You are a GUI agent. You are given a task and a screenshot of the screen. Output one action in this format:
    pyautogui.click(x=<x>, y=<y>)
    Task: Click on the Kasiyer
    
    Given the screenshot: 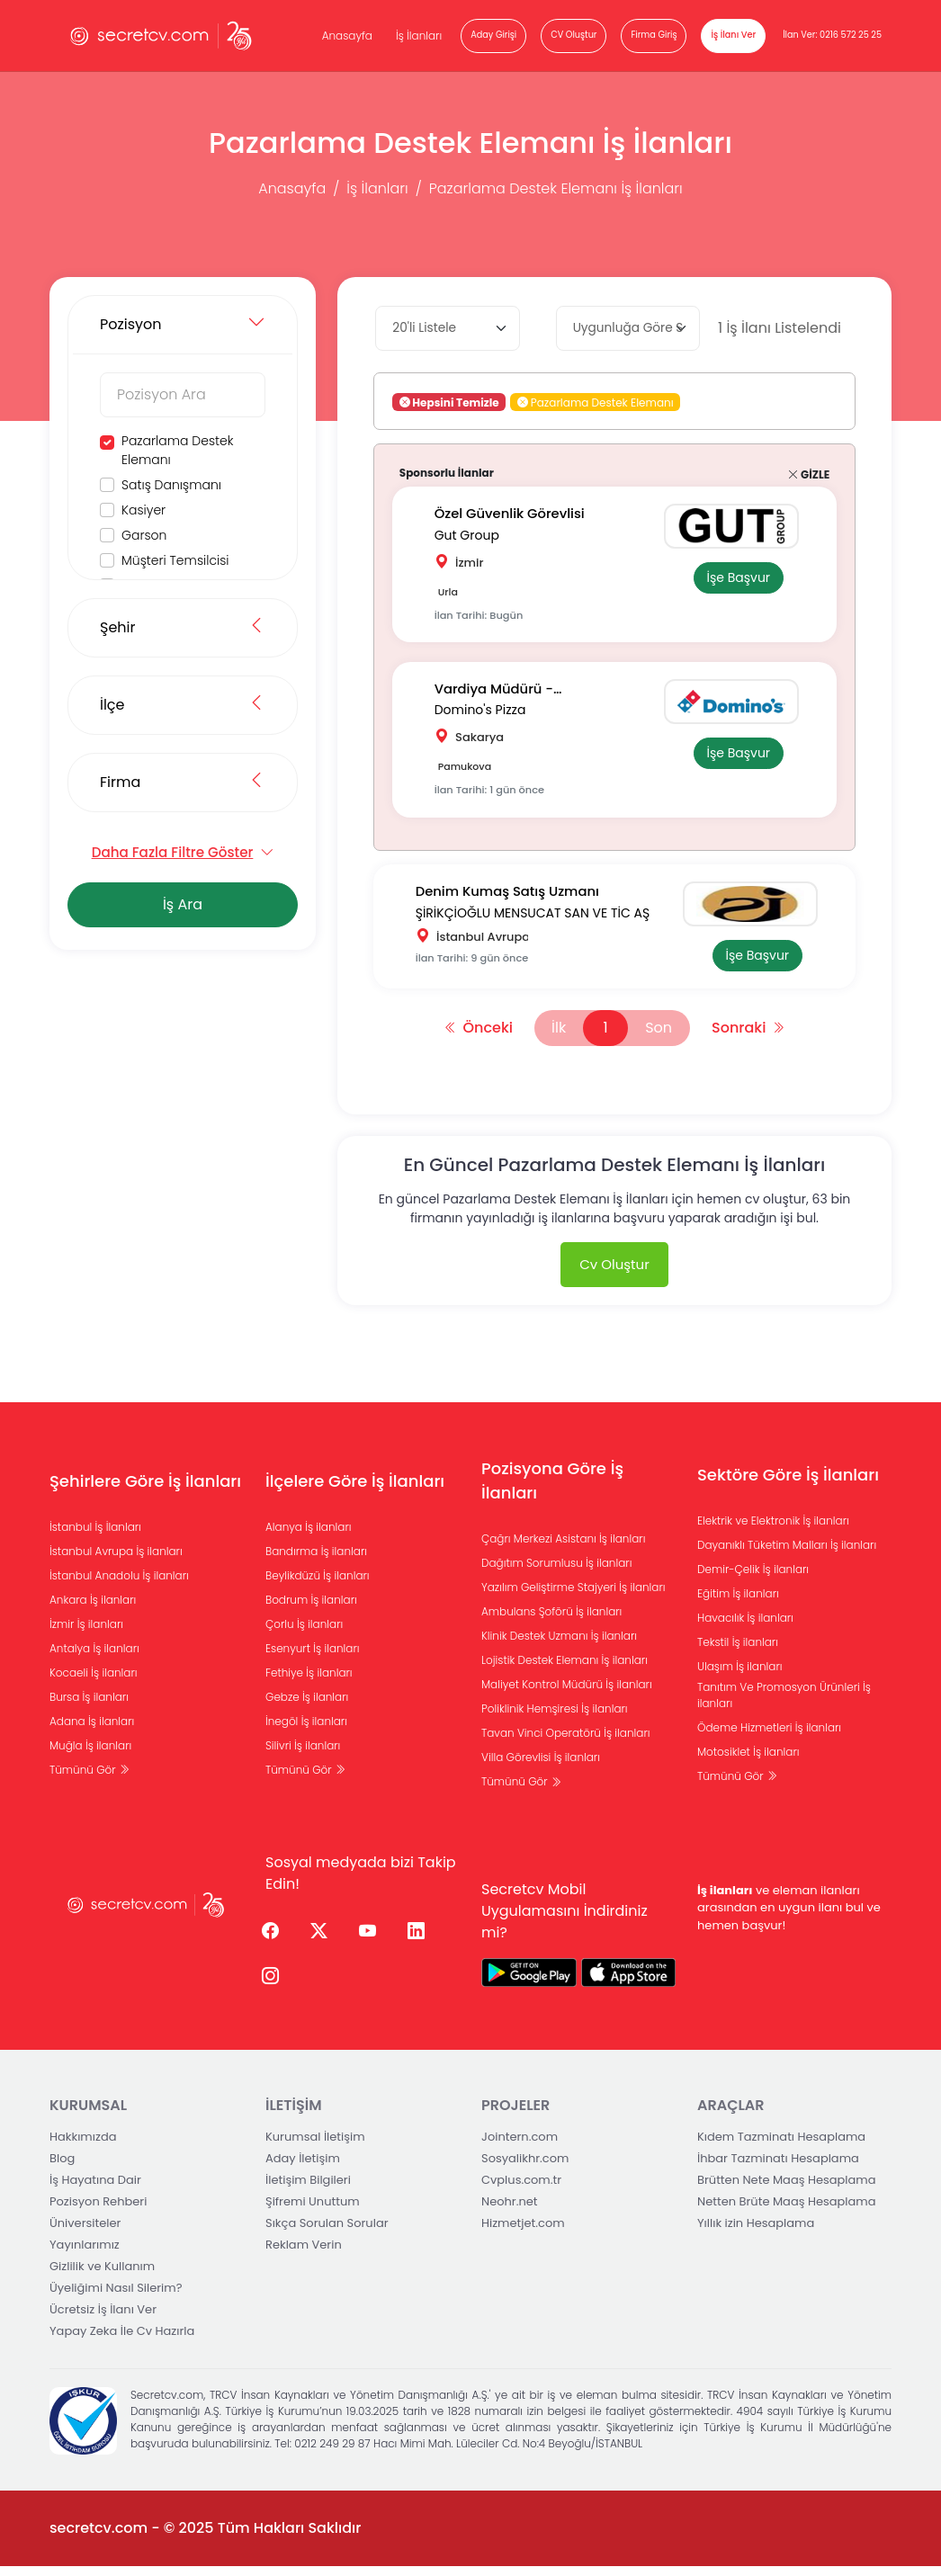 What is the action you would take?
    pyautogui.click(x=143, y=510)
    